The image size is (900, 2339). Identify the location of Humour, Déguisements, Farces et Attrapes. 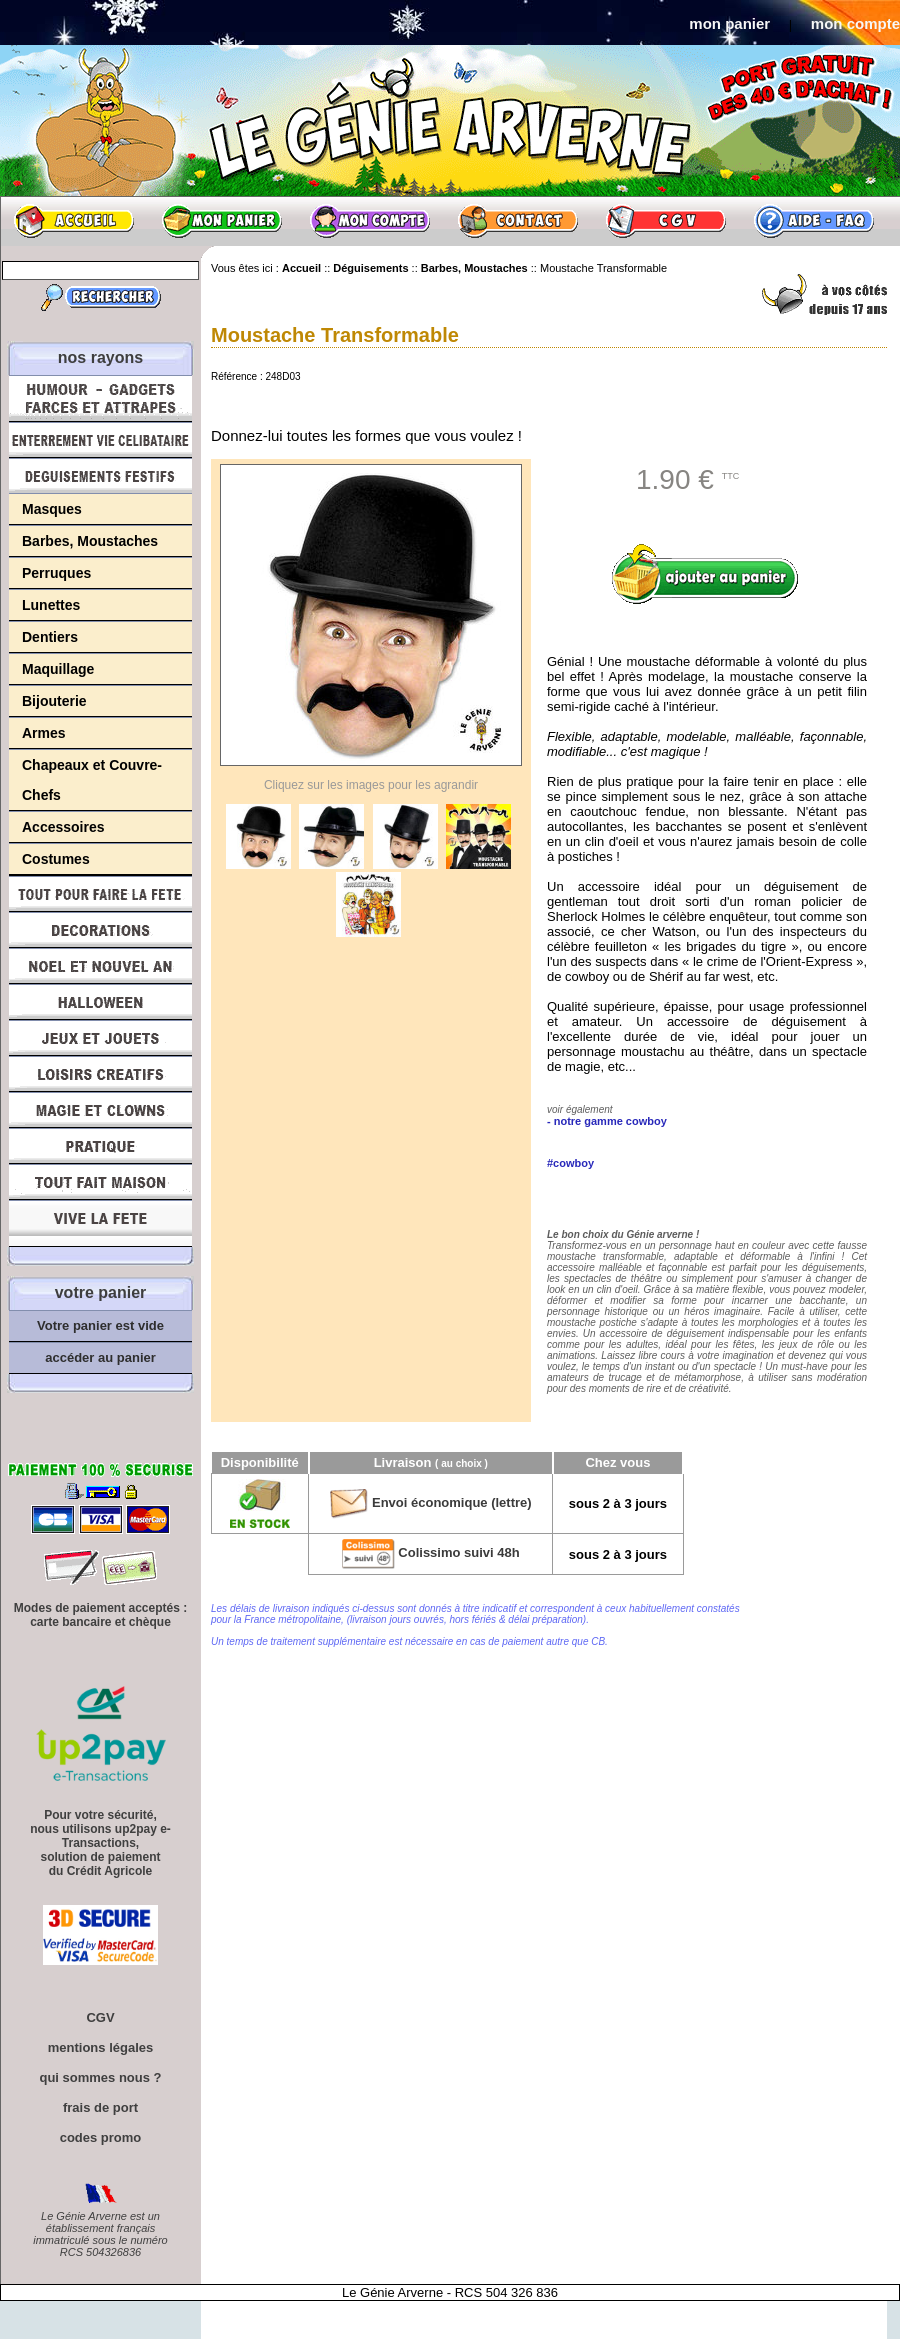
(100, 398).